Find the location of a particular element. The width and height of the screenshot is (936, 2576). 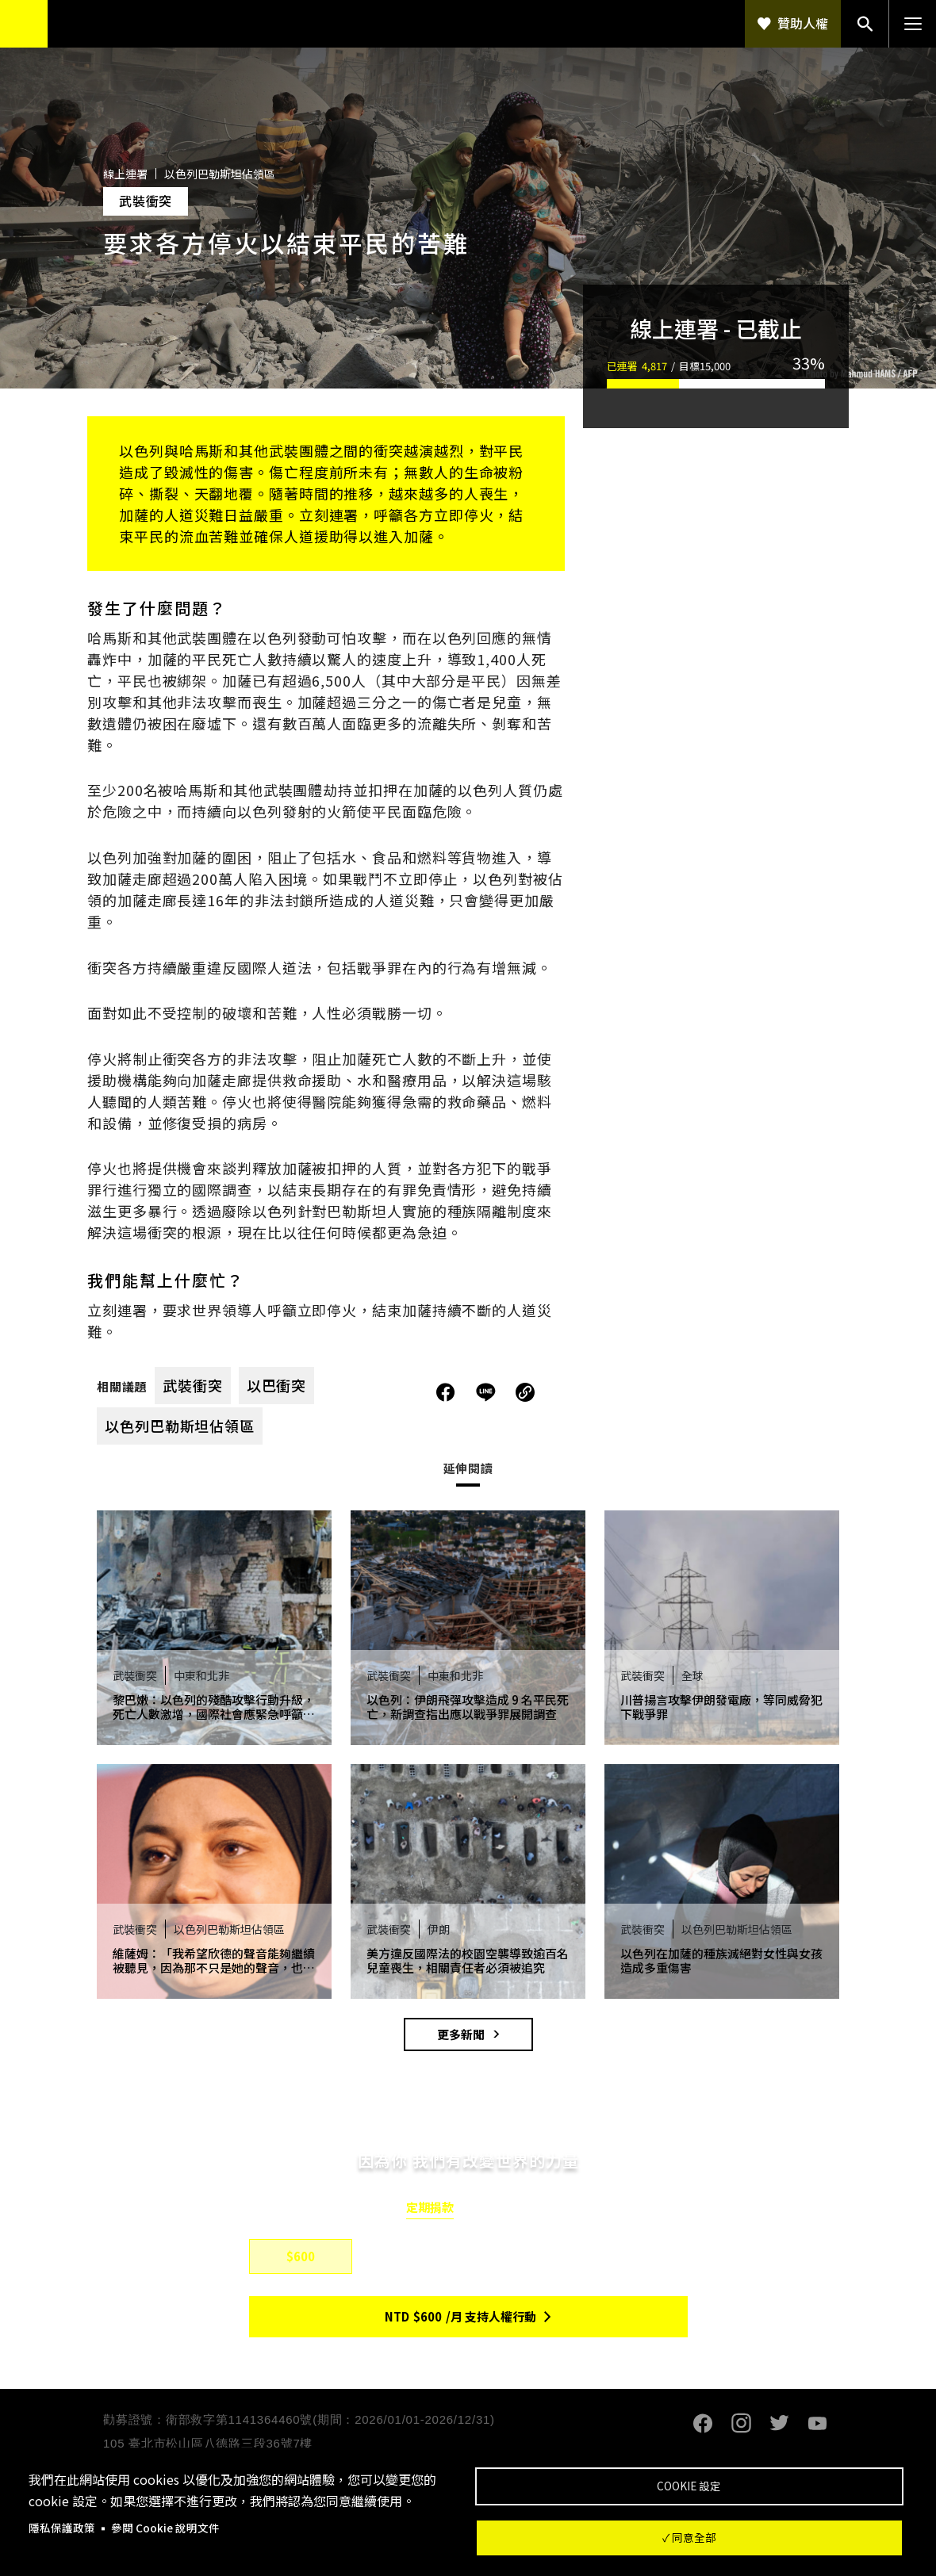

贊助人權 is located at coordinates (802, 23).